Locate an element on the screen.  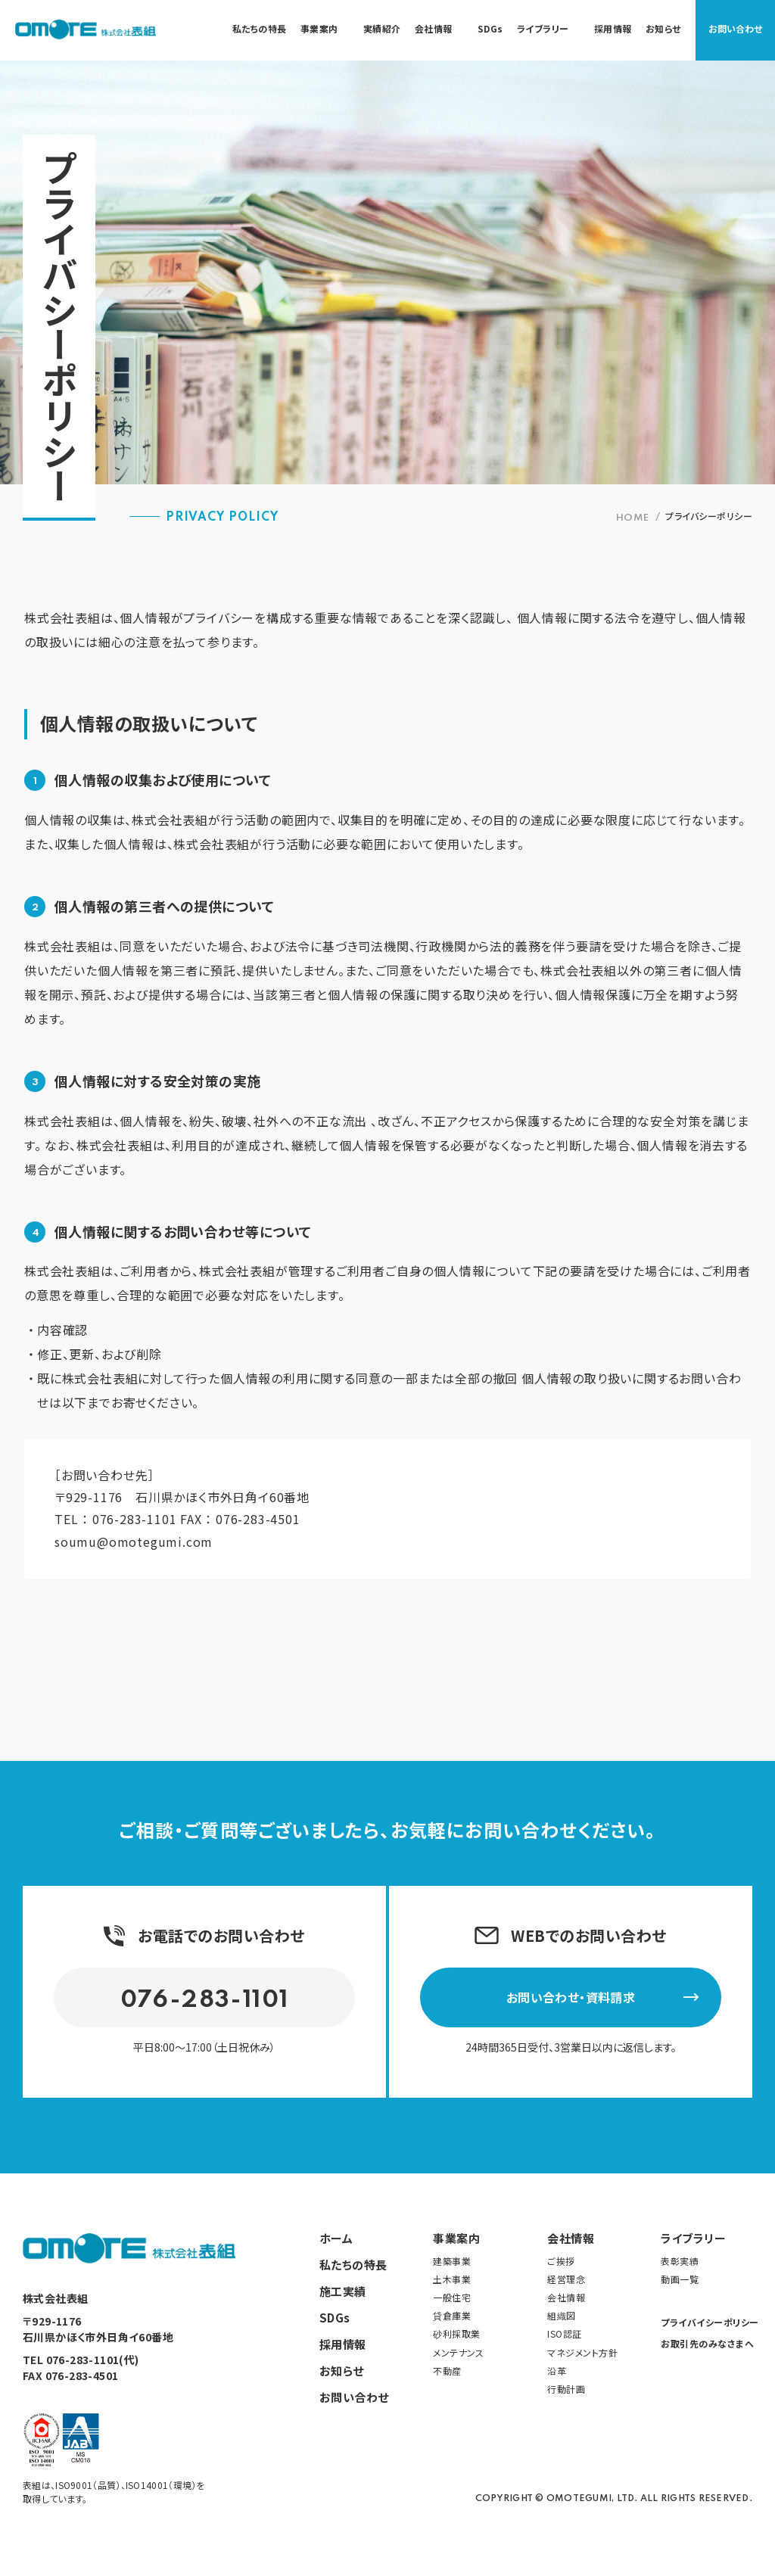
貸倉庫業 is located at coordinates (452, 2314).